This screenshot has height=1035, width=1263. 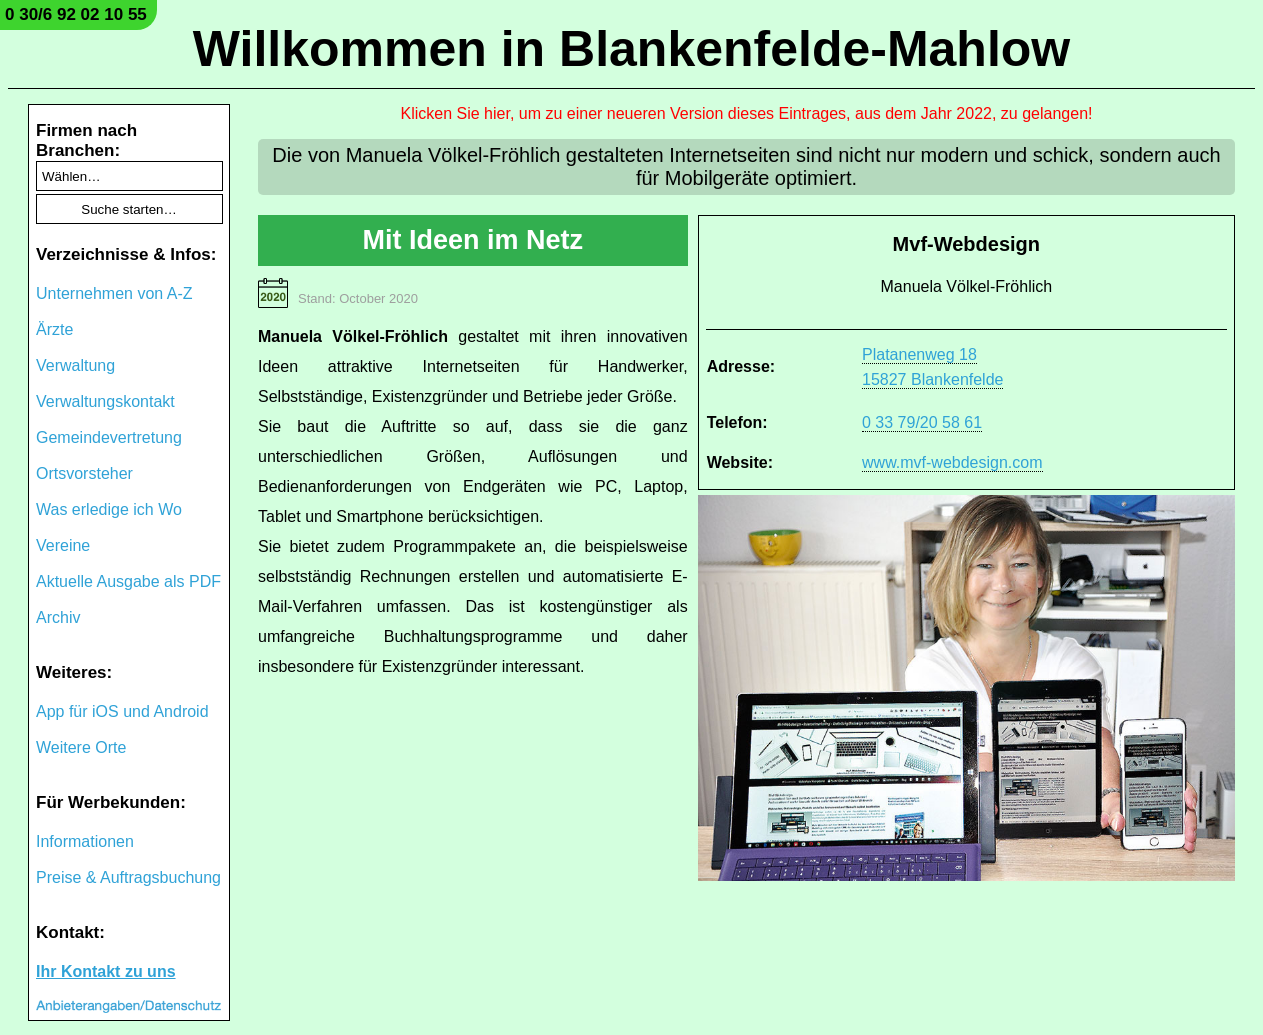 I want to click on Informationen, so click(x=85, y=841).